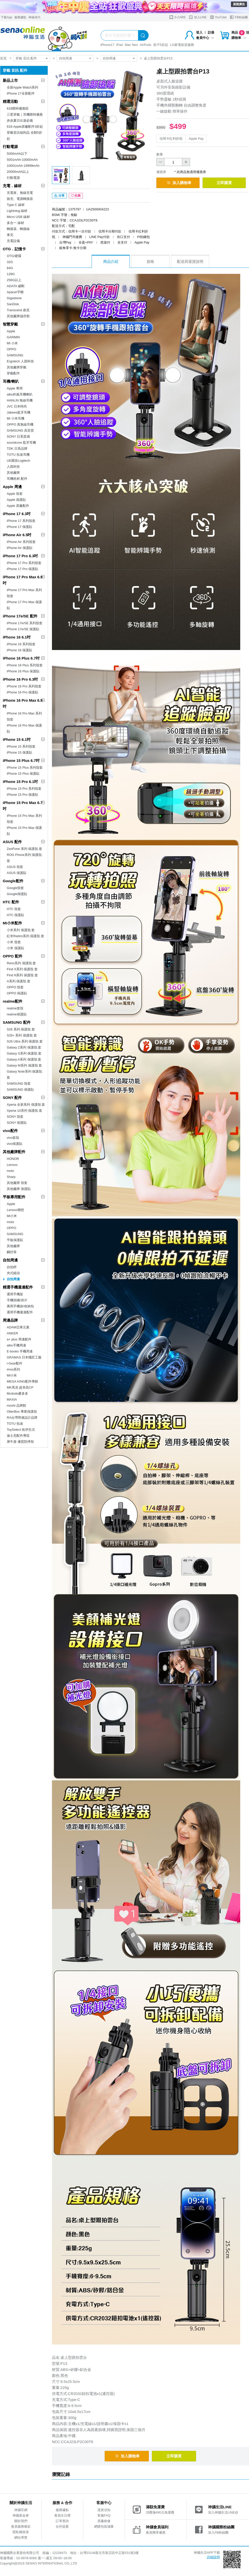  I want to click on YouTube, so click(218, 17).